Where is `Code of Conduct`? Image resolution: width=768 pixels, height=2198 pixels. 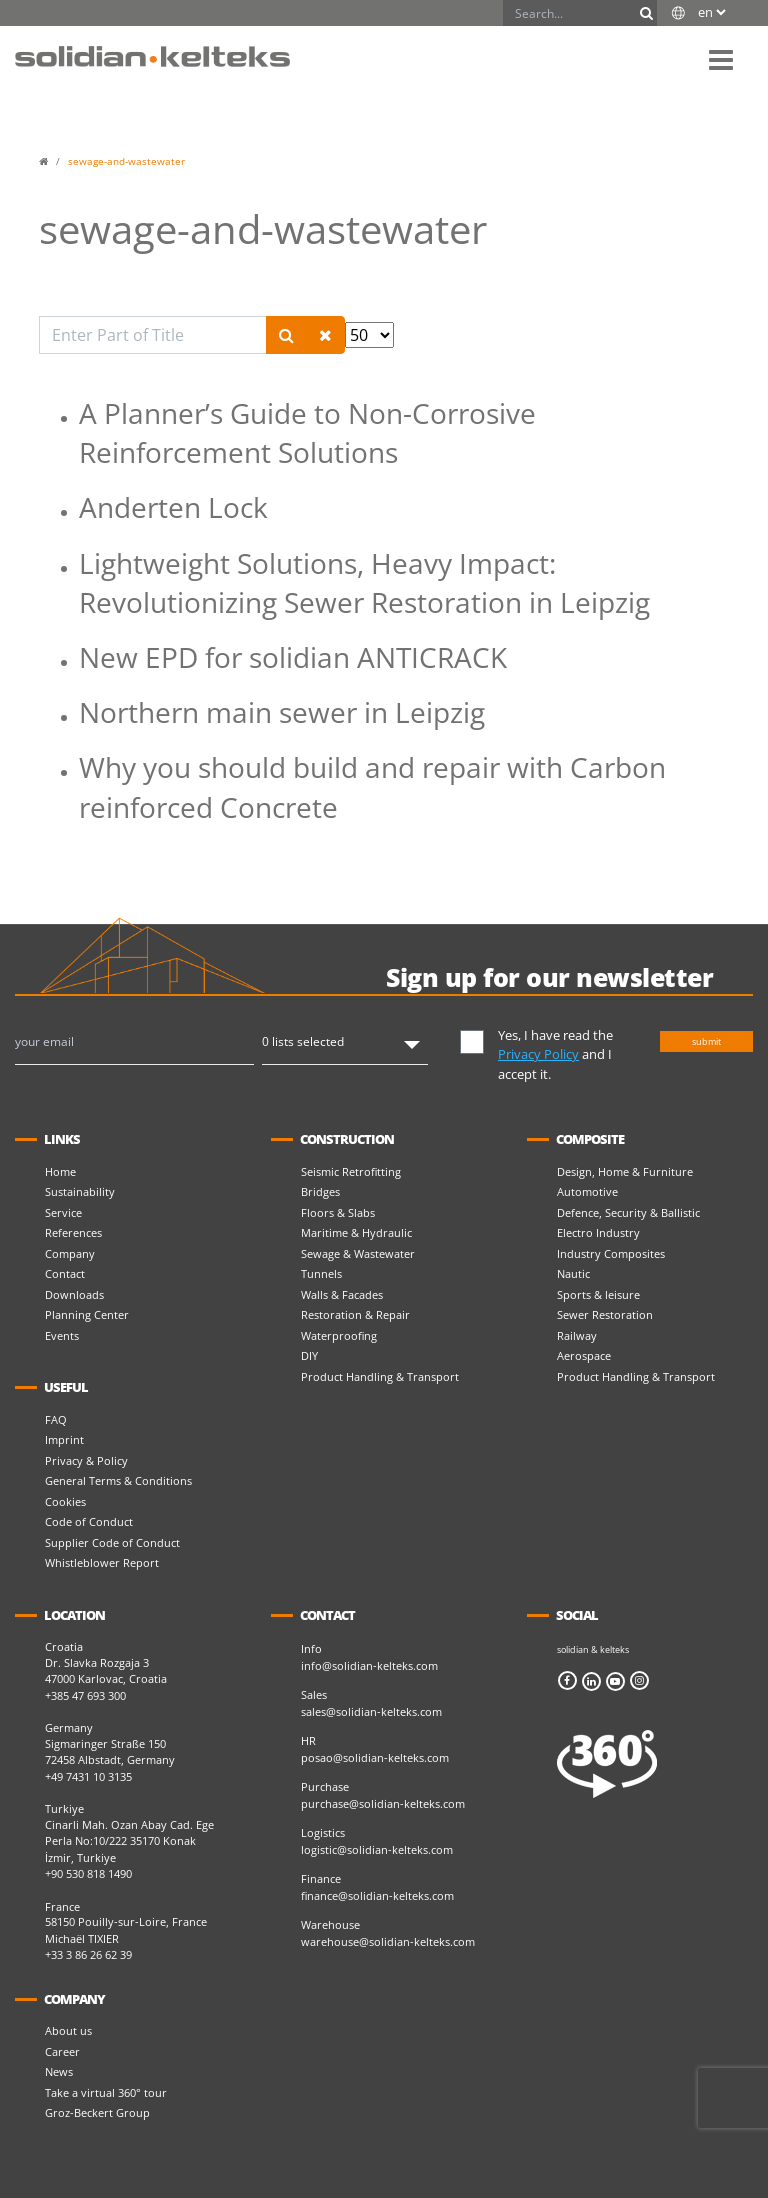 Code of Conduct is located at coordinates (89, 1521).